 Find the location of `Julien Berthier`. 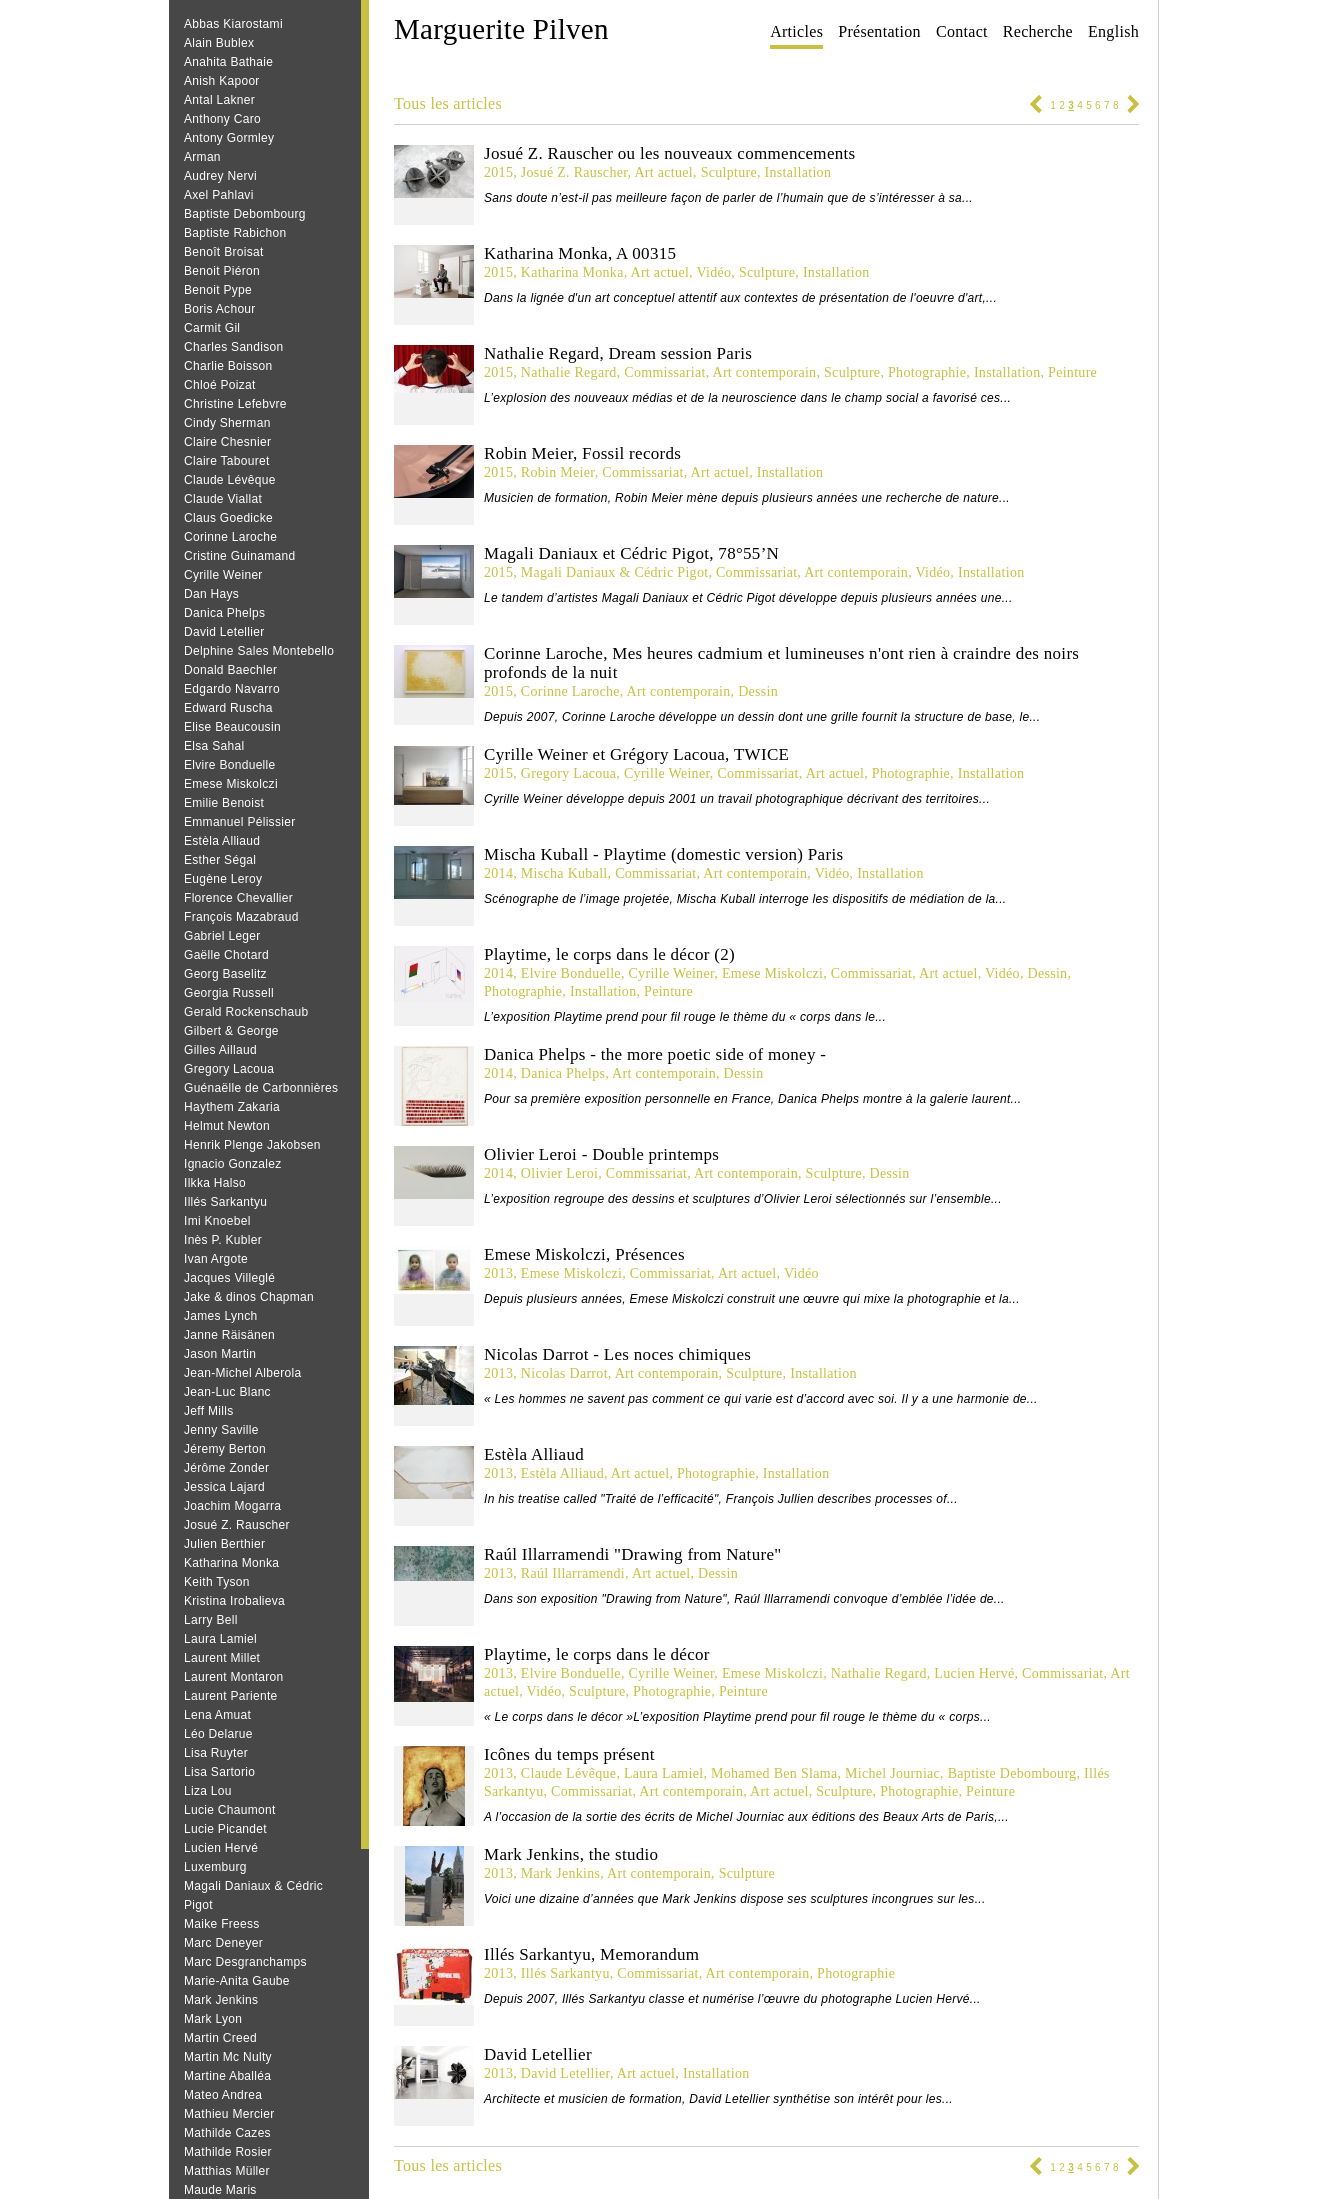

Julien Berthier is located at coordinates (224, 1544).